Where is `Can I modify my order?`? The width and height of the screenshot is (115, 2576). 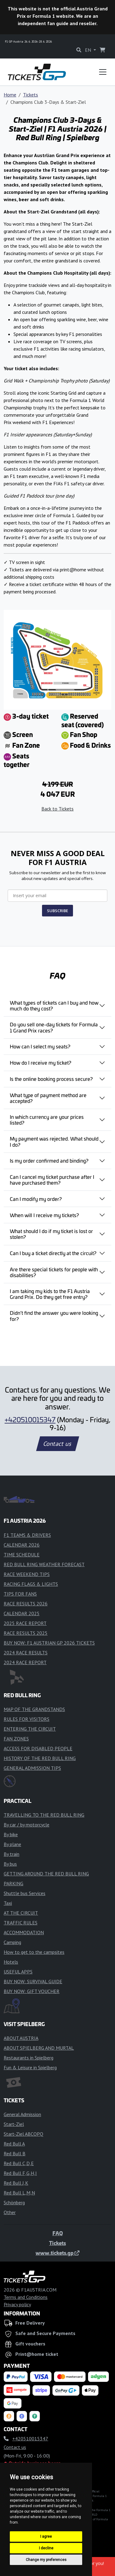 Can I modify my order? is located at coordinates (36, 1198).